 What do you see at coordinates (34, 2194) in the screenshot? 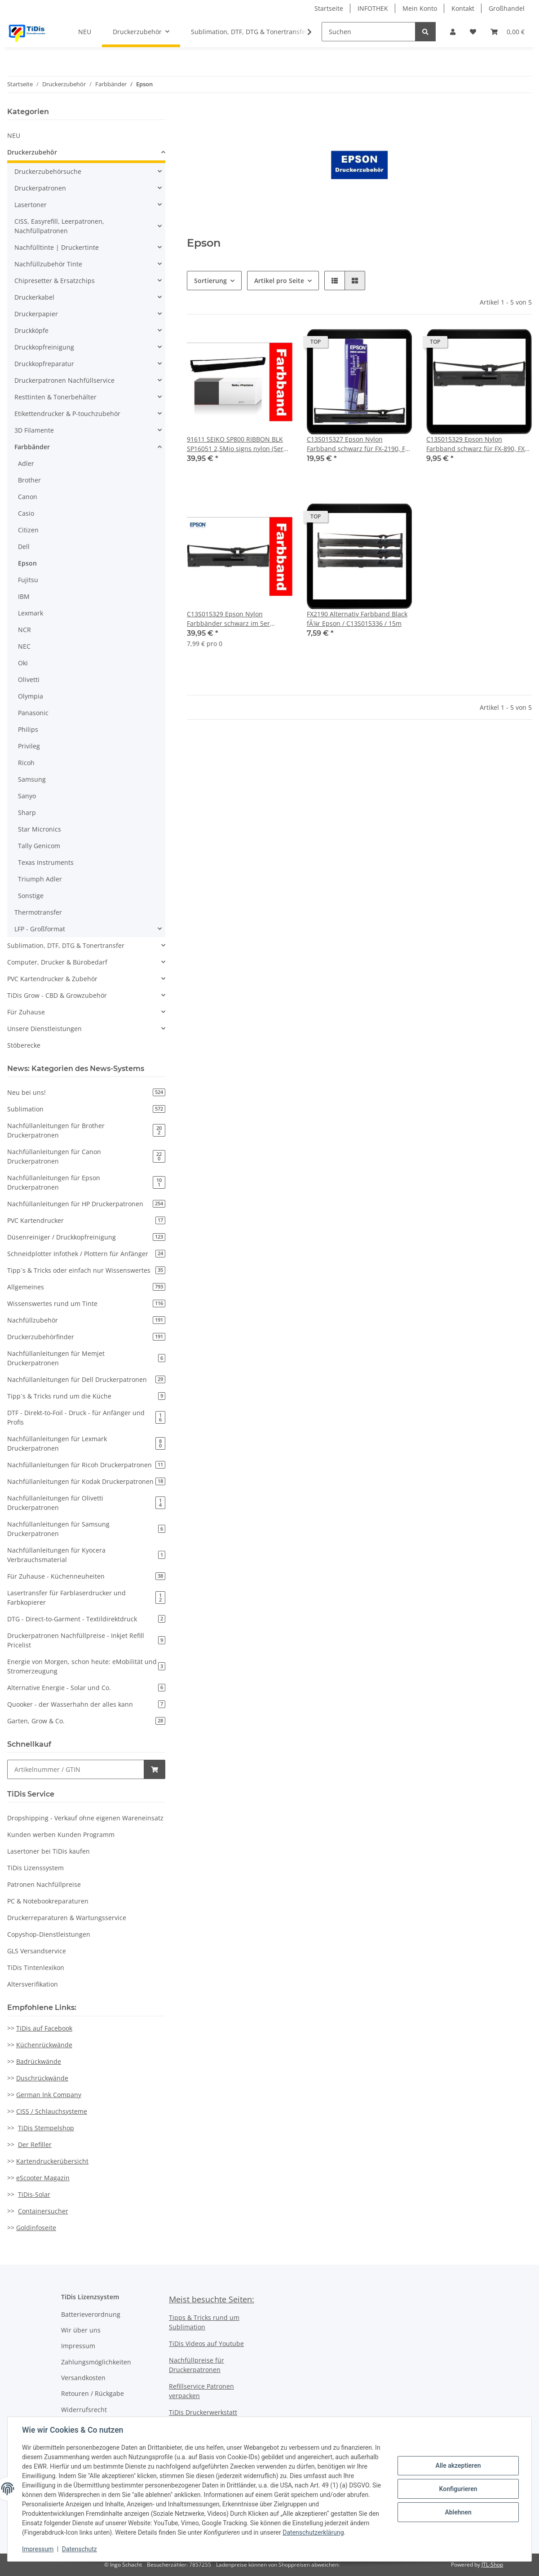
I see `TiDis-Solar` at bounding box center [34, 2194].